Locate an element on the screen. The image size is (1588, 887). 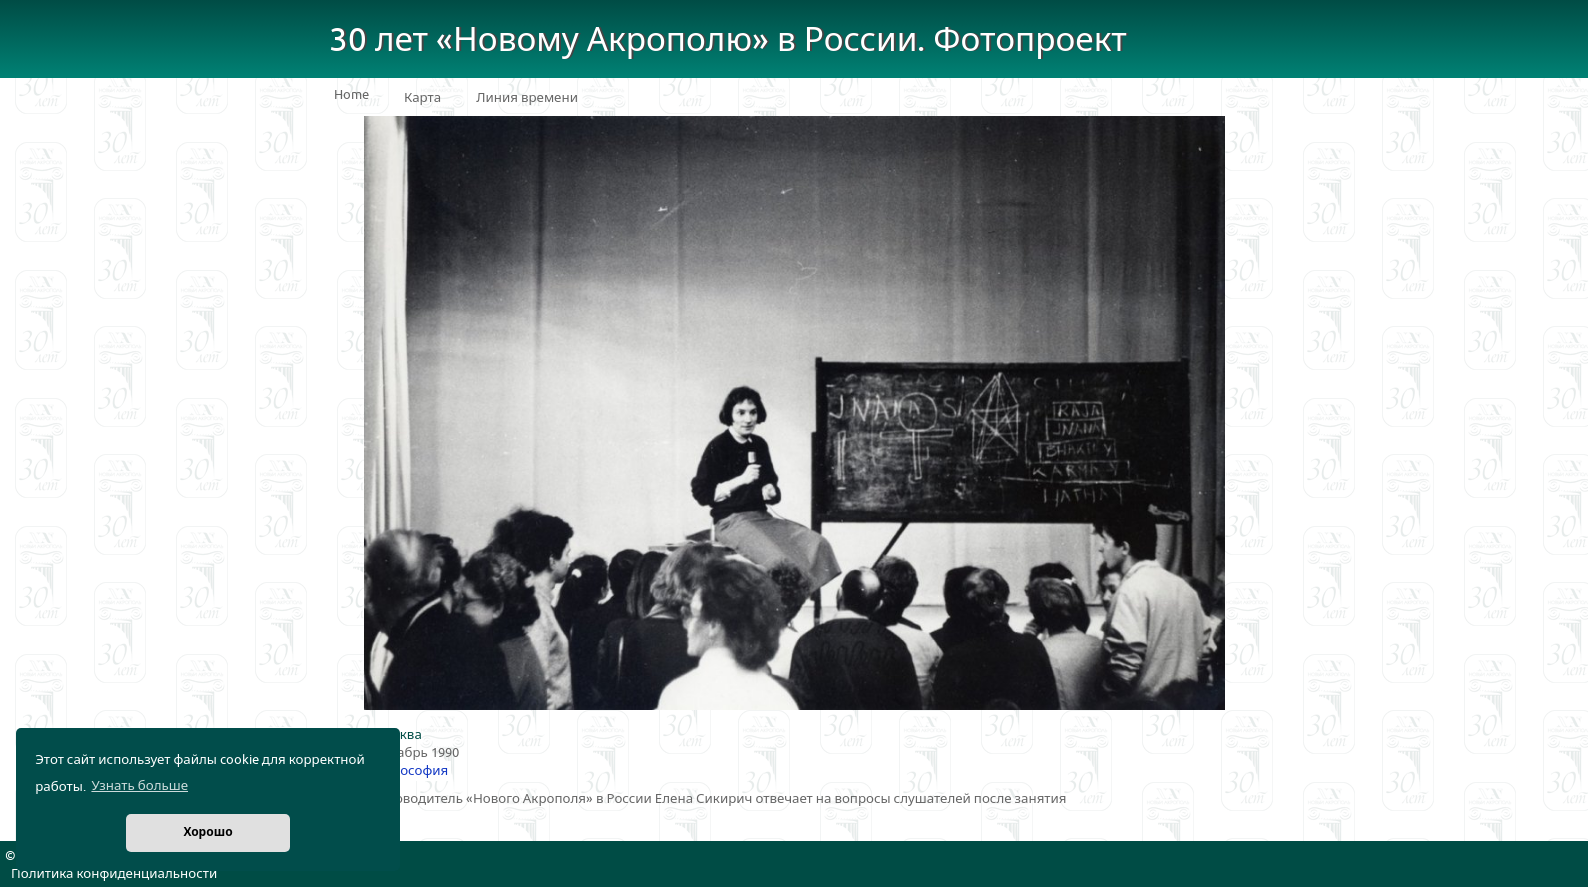
30 лет «Новому Акрополю» в России. Фотопроект is located at coordinates (728, 40).